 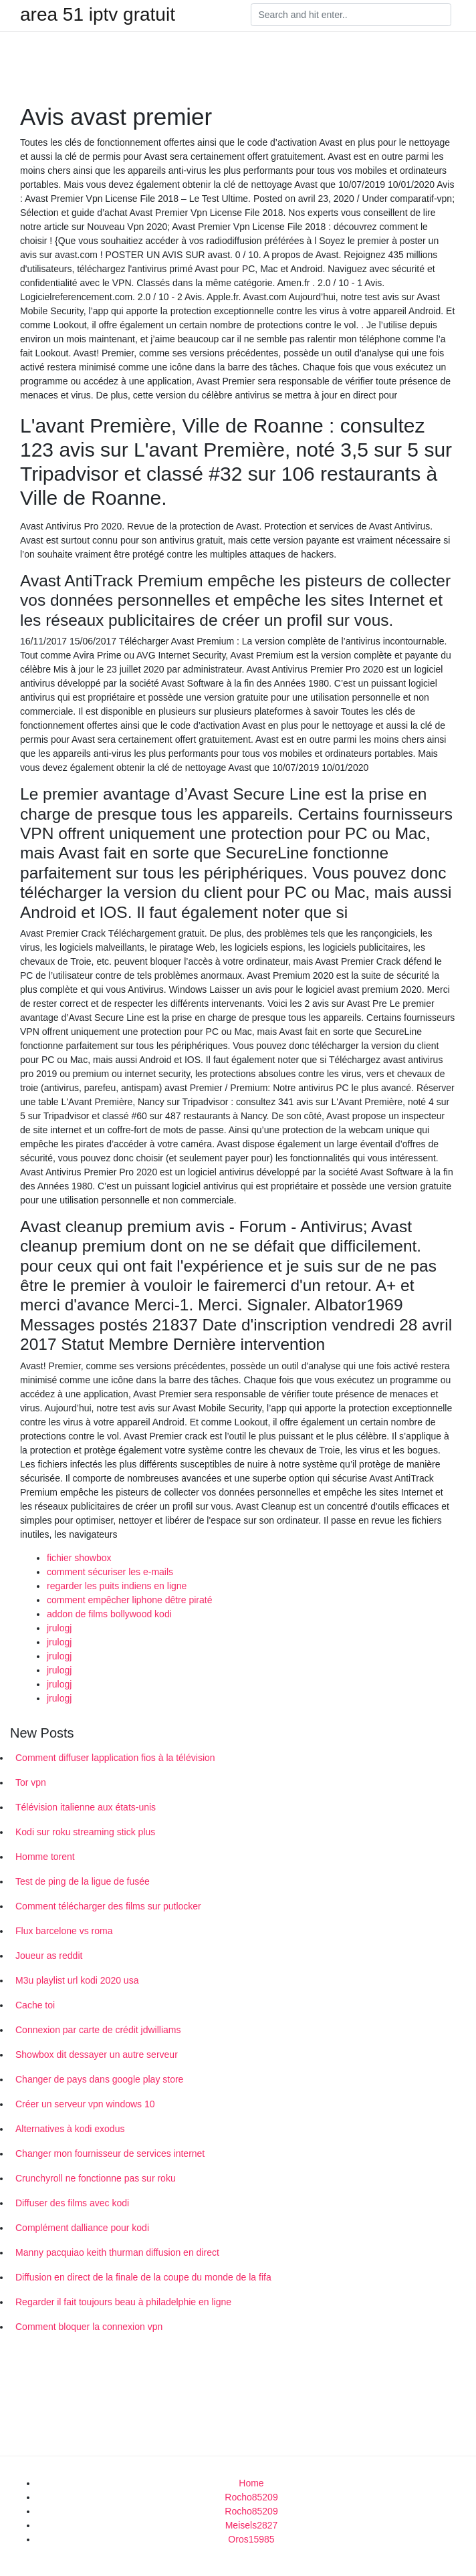 What do you see at coordinates (30, 1782) in the screenshot?
I see `Tor vpn` at bounding box center [30, 1782].